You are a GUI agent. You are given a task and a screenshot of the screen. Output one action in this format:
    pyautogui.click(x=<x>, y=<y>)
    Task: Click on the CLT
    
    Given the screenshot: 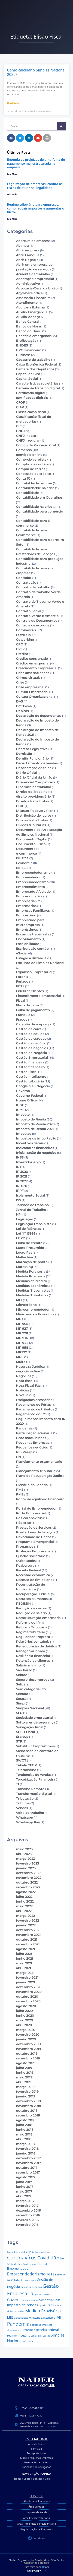 What is the action you would take?
    pyautogui.click(x=19, y=426)
    